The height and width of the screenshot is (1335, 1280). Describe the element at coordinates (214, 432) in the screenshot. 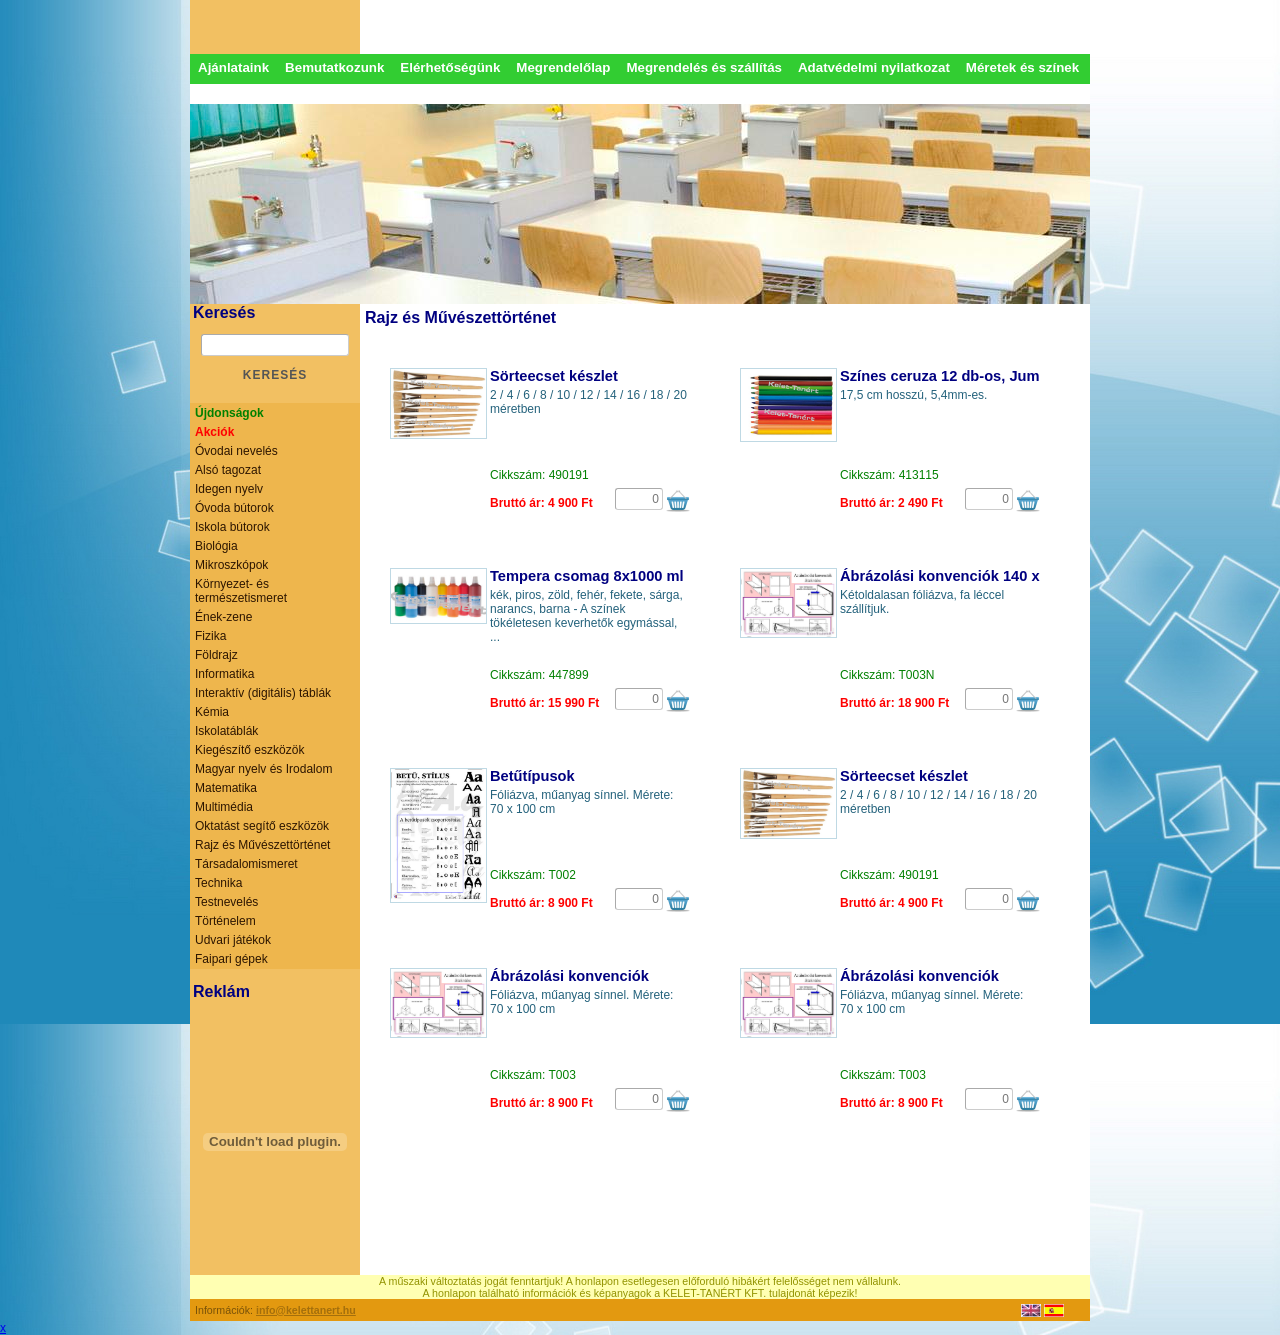

I see `Akciók` at that location.